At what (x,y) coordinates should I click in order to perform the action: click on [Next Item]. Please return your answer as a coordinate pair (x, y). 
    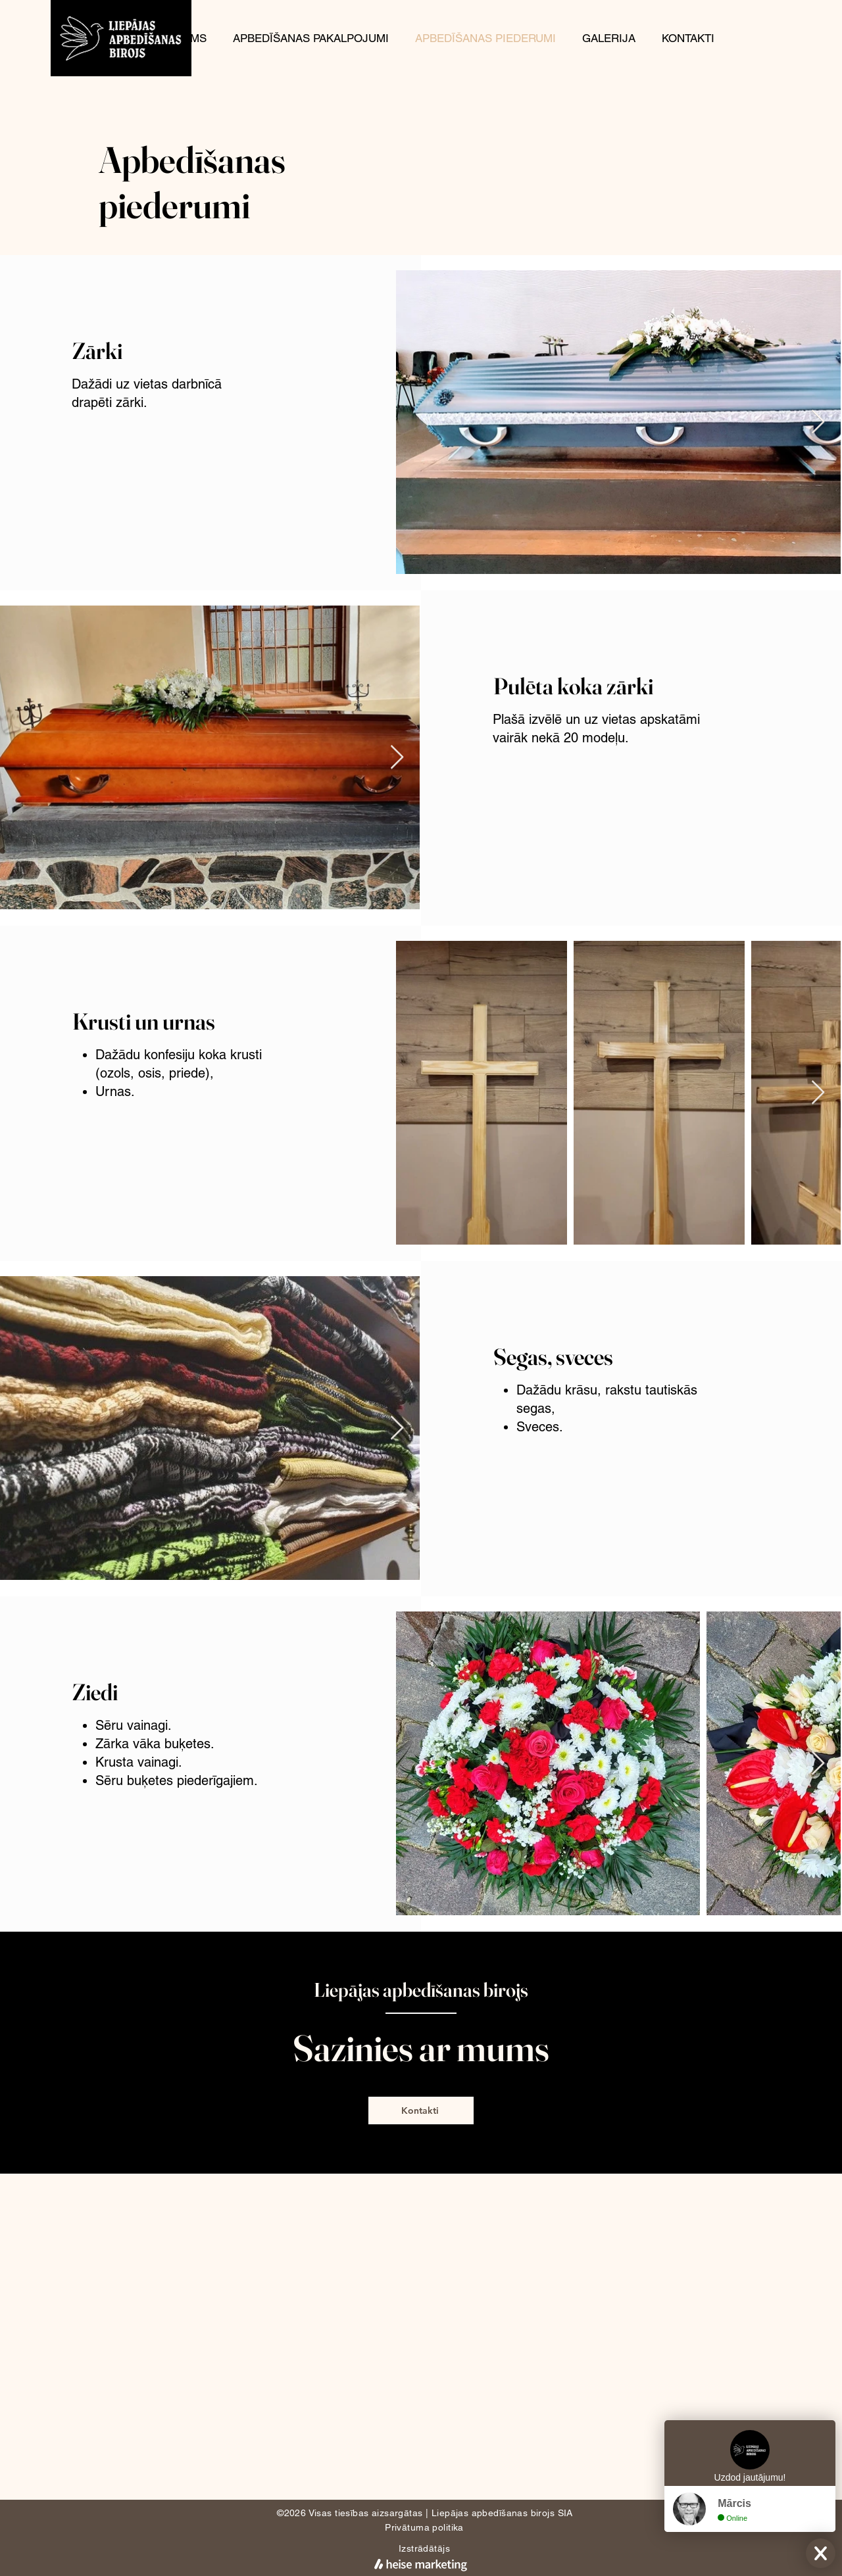
    Looking at the image, I should click on (818, 422).